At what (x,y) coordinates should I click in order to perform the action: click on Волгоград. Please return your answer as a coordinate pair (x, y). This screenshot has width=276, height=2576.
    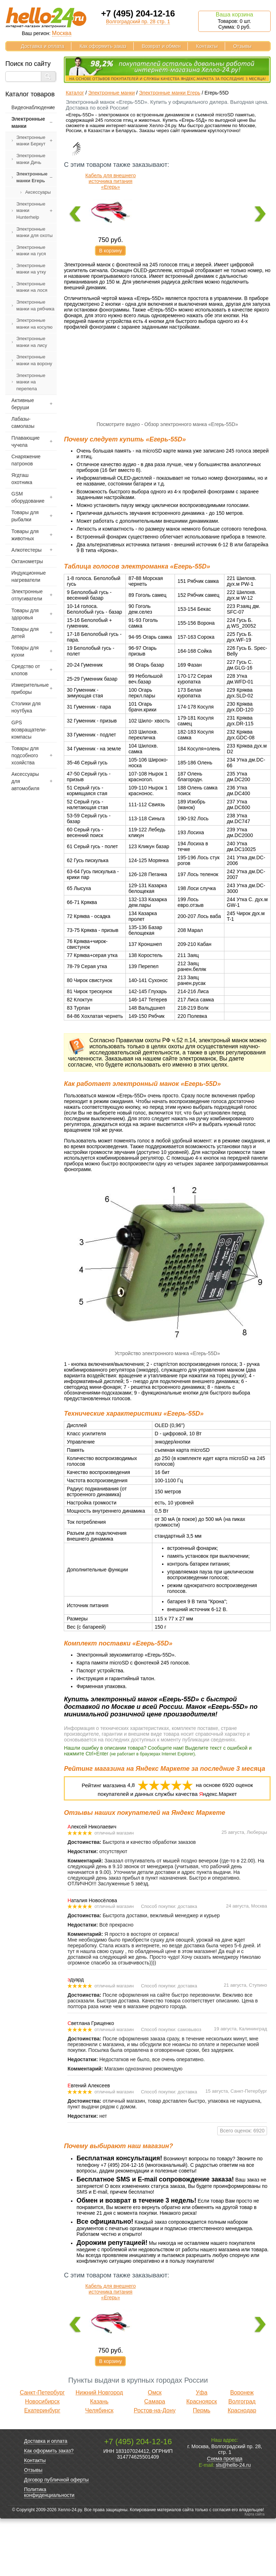
    Looking at the image, I should click on (242, 2459).